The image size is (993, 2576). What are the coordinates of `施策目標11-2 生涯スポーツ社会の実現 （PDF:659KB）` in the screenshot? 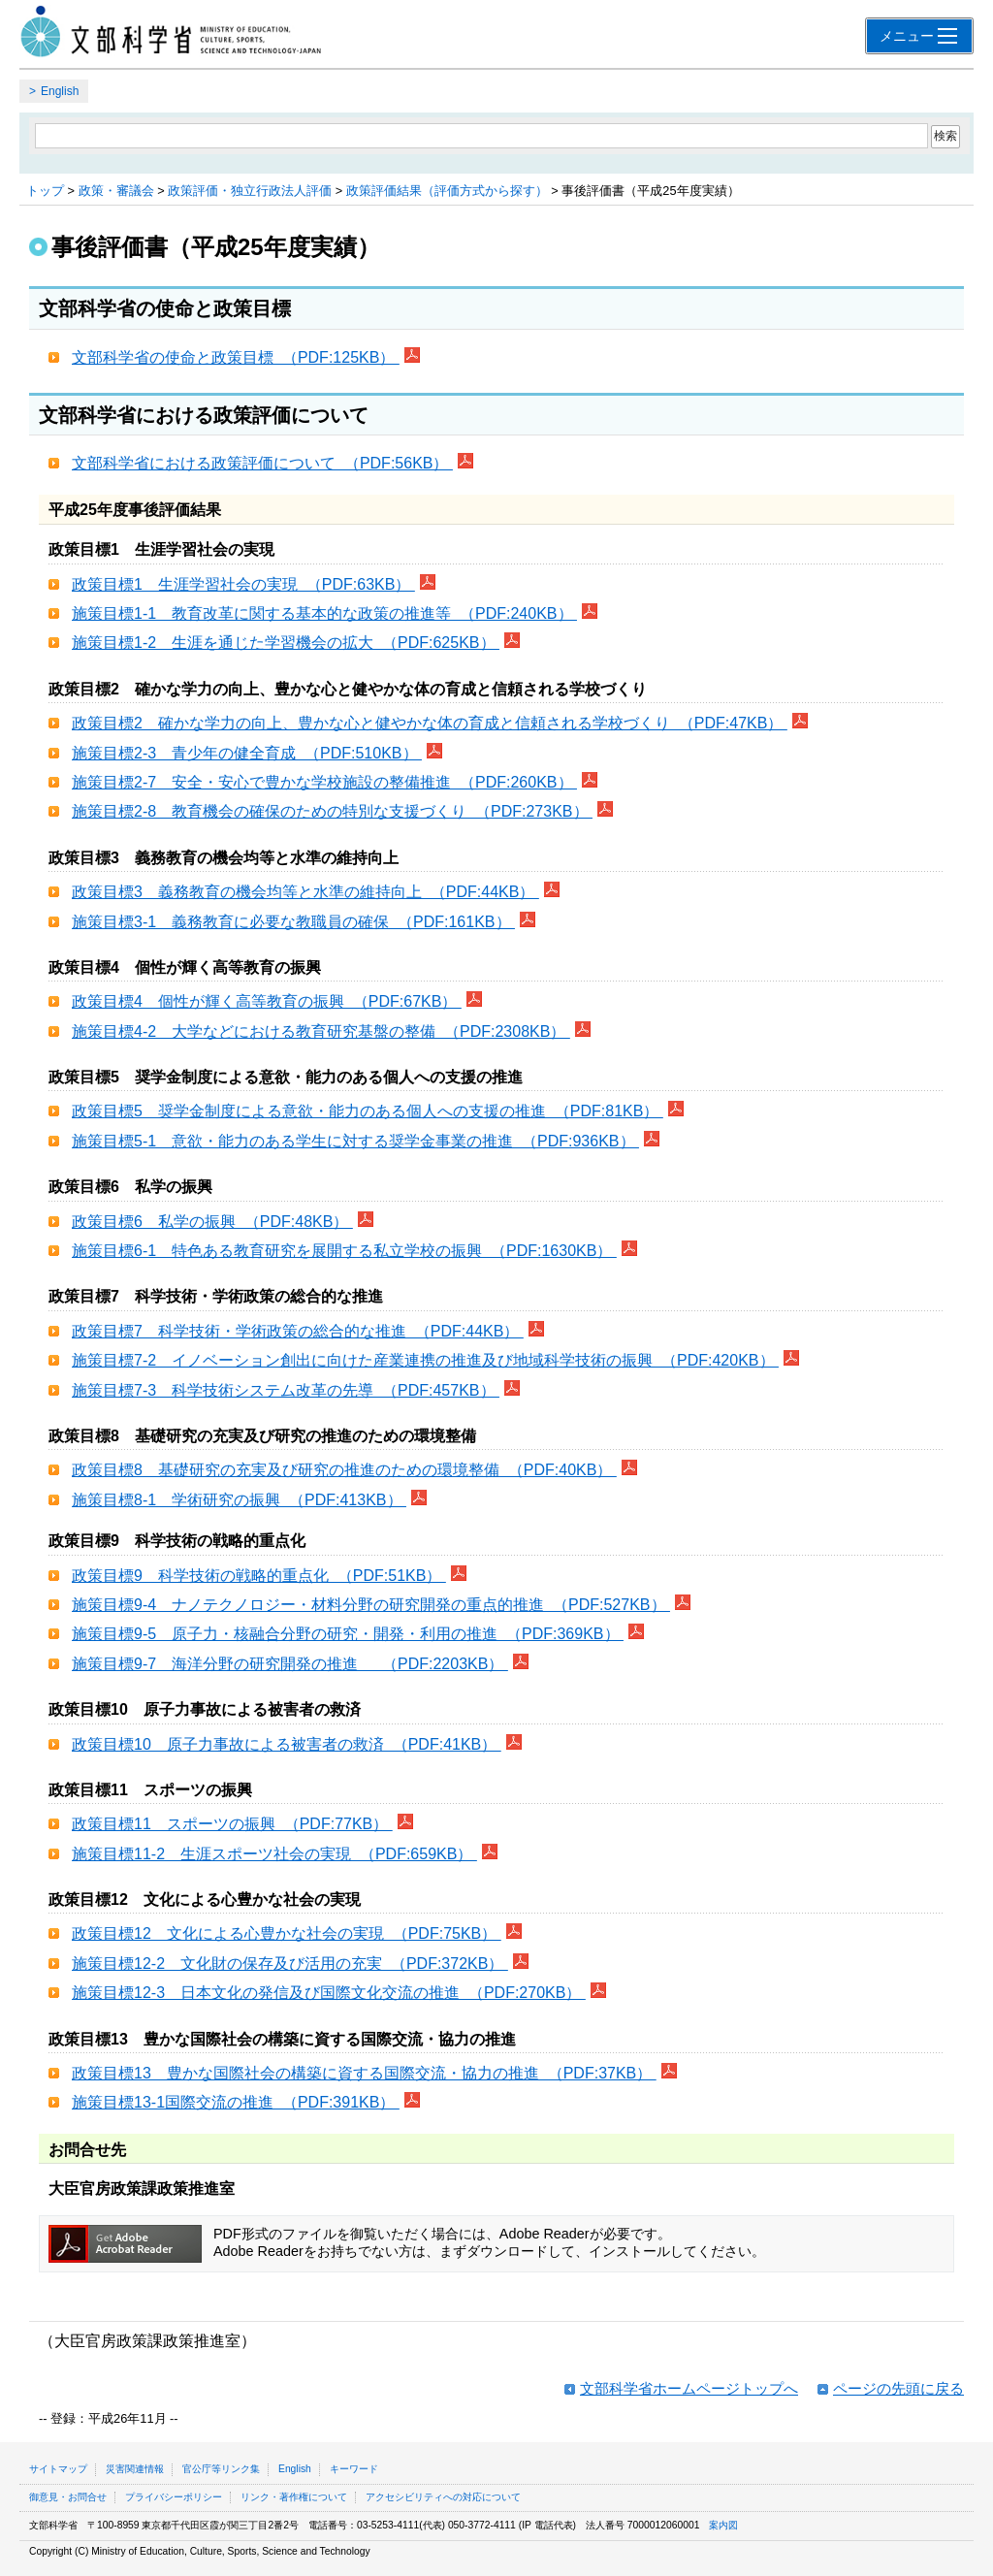 It's located at (274, 1854).